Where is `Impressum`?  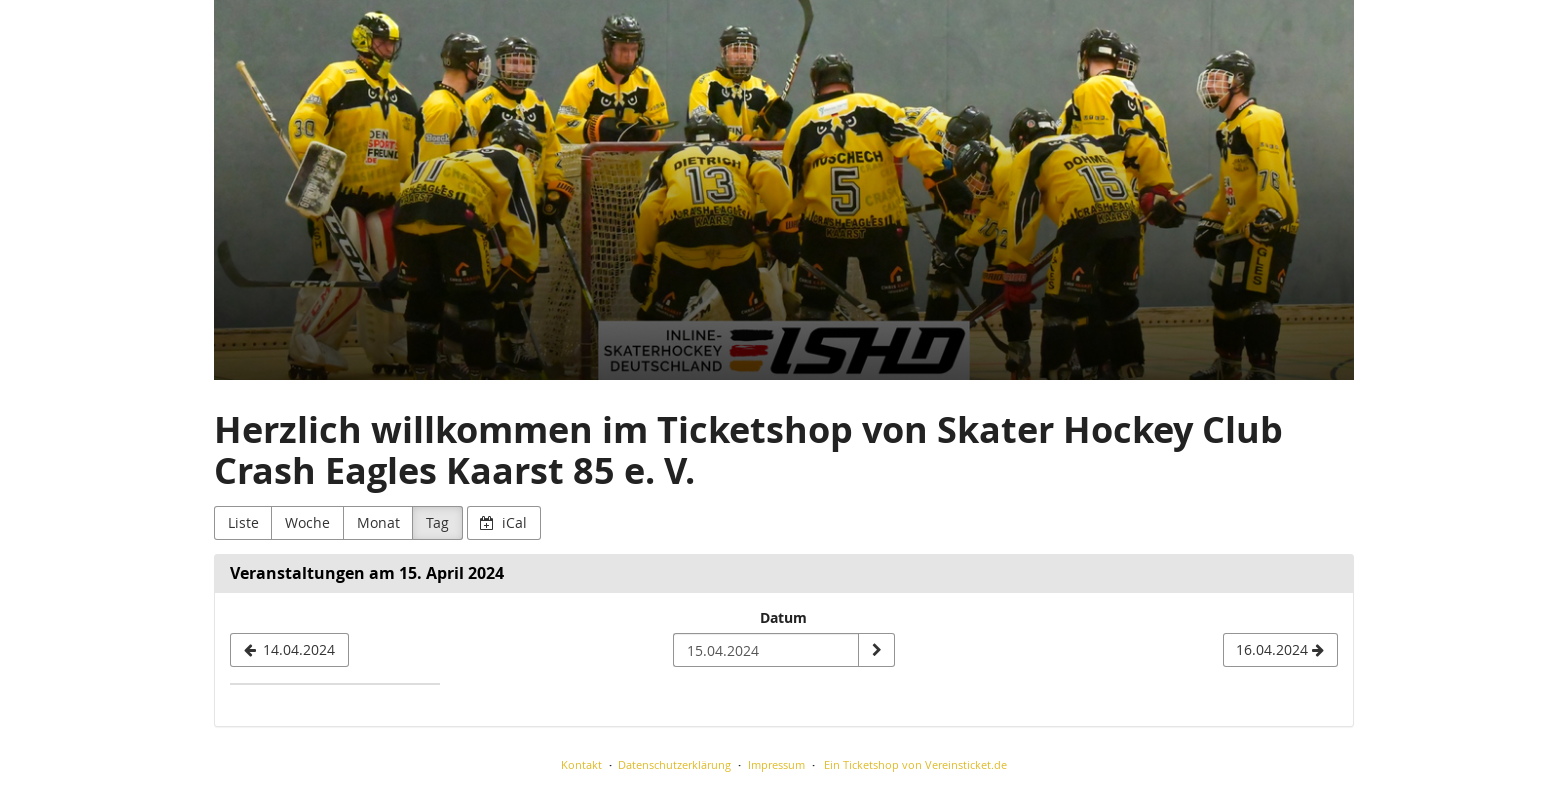
Impressum is located at coordinates (776, 764).